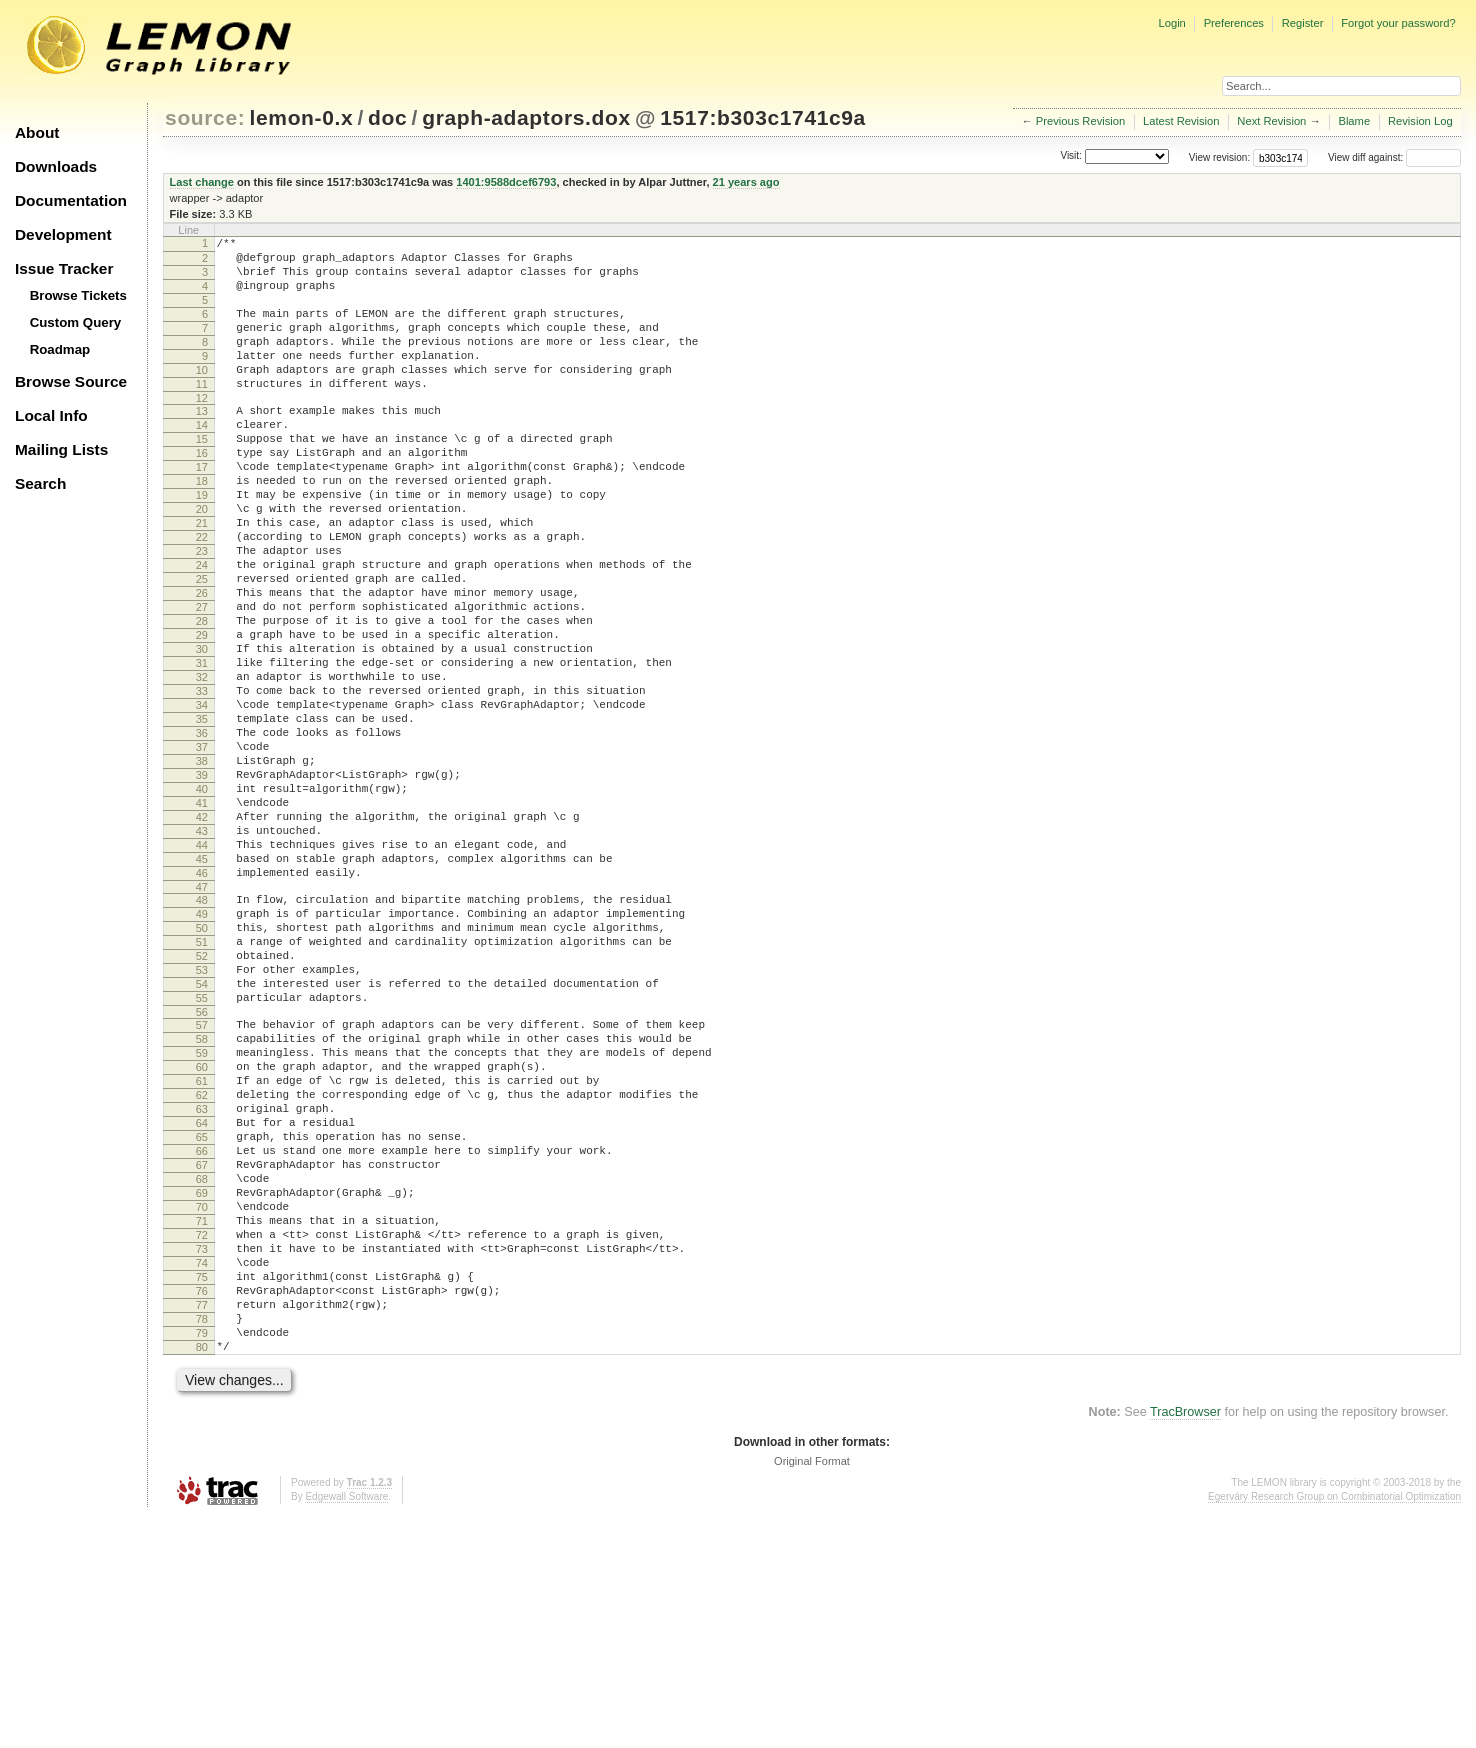 The image size is (1476, 1748). I want to click on 30, so click(202, 733).